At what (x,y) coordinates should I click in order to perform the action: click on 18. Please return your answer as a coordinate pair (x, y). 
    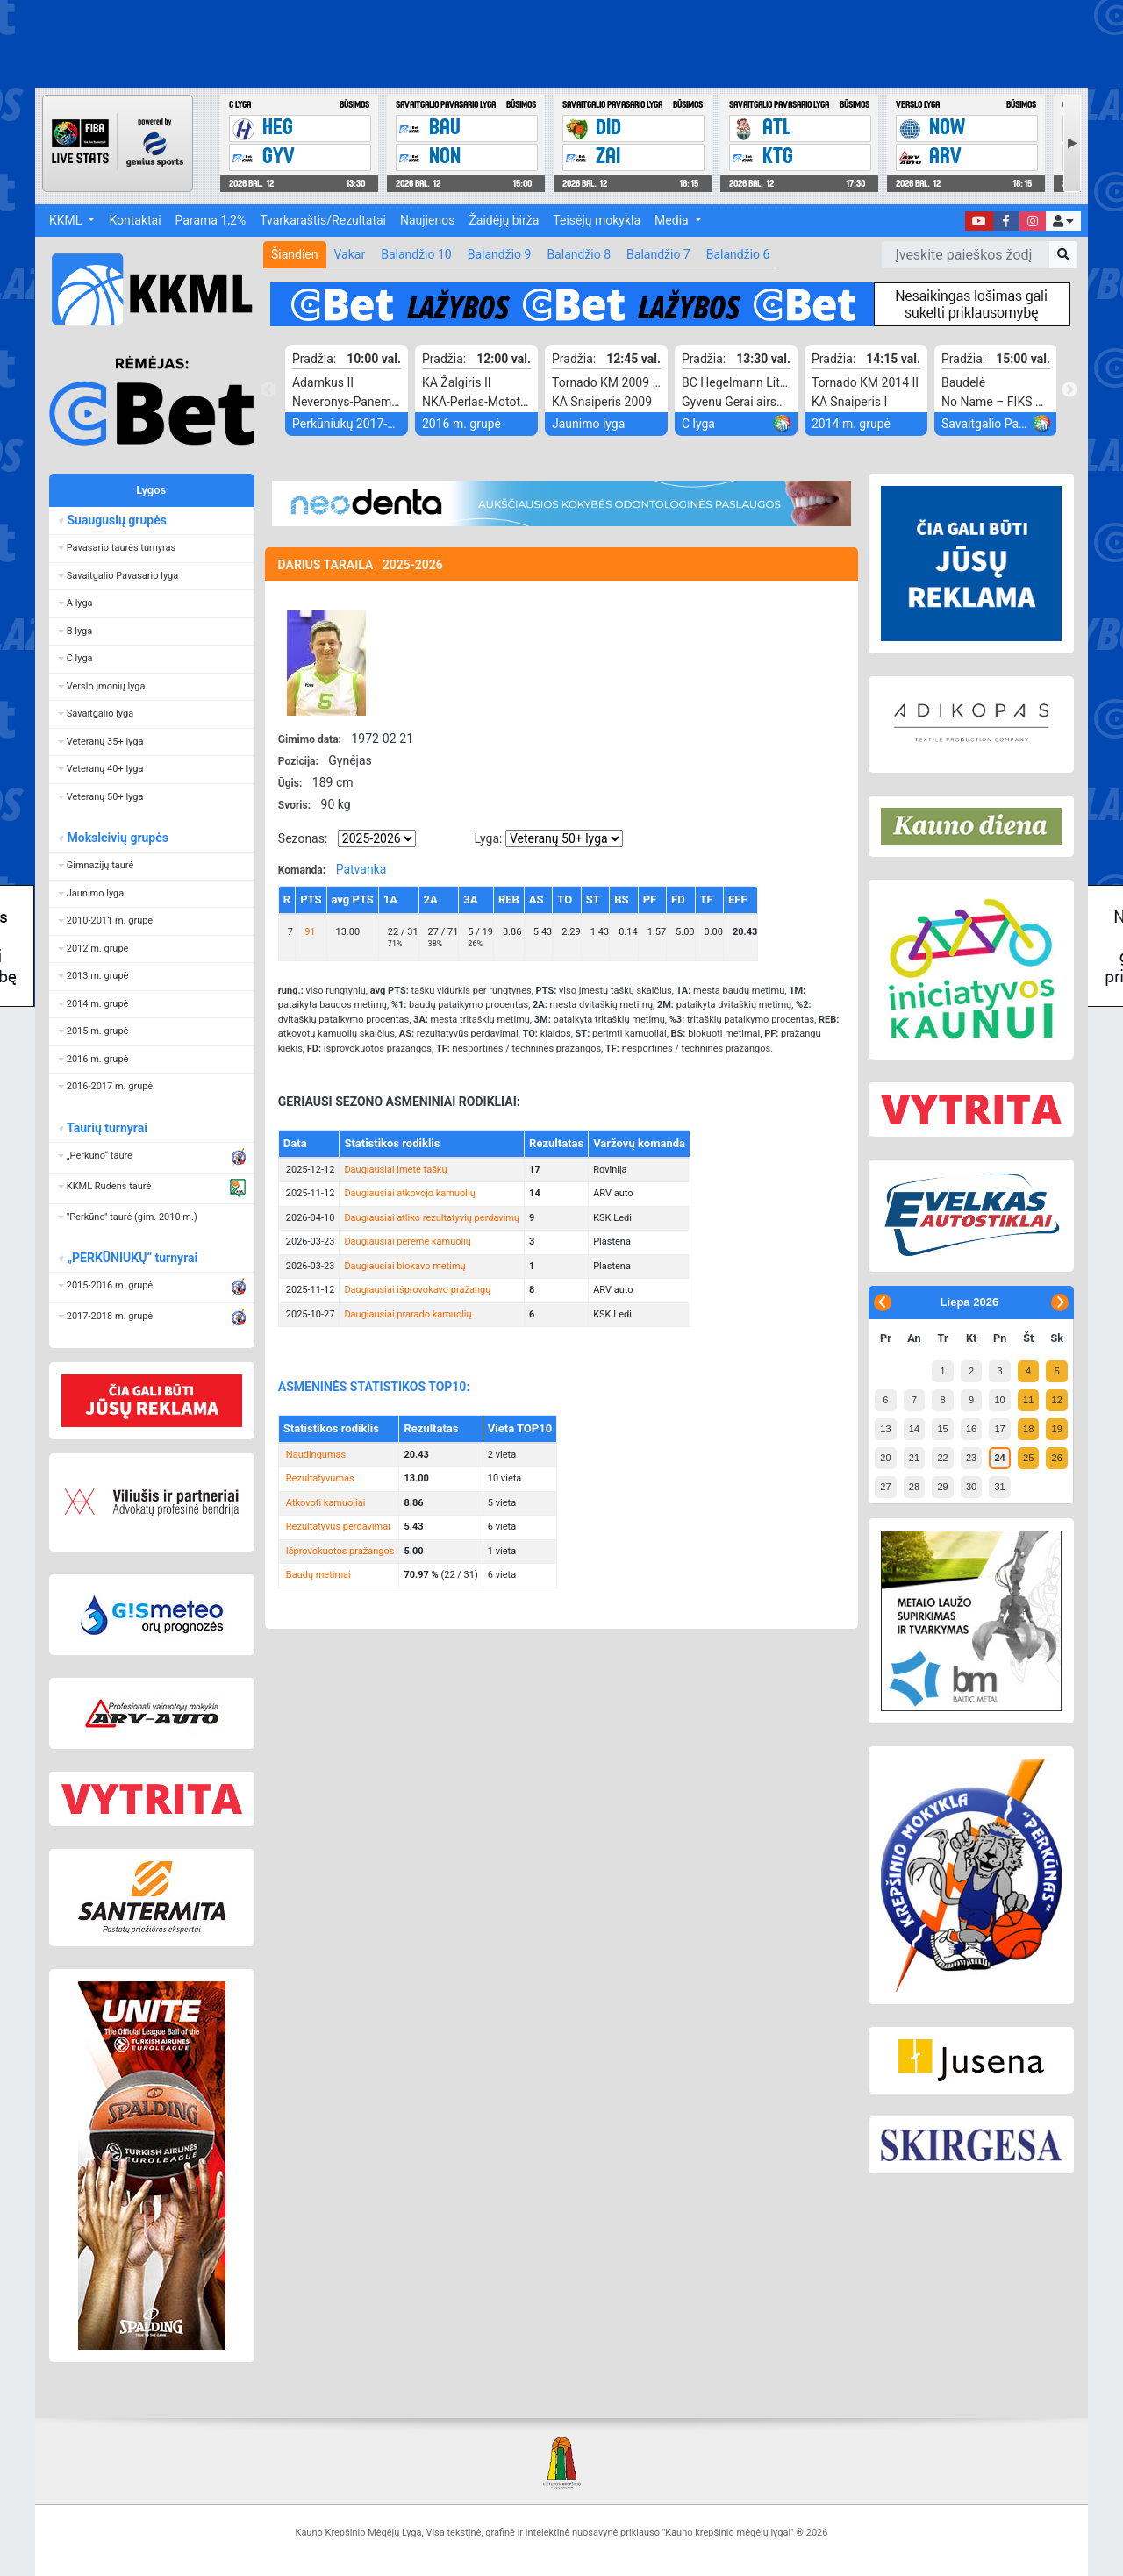
    Looking at the image, I should click on (1028, 1429).